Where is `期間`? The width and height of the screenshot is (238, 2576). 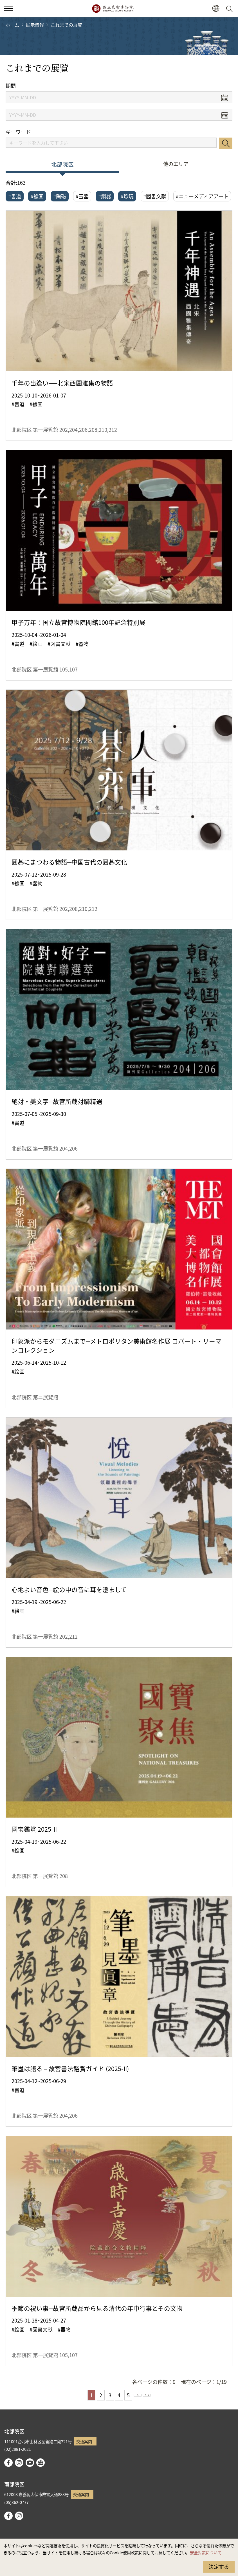 期間 is located at coordinates (11, 85).